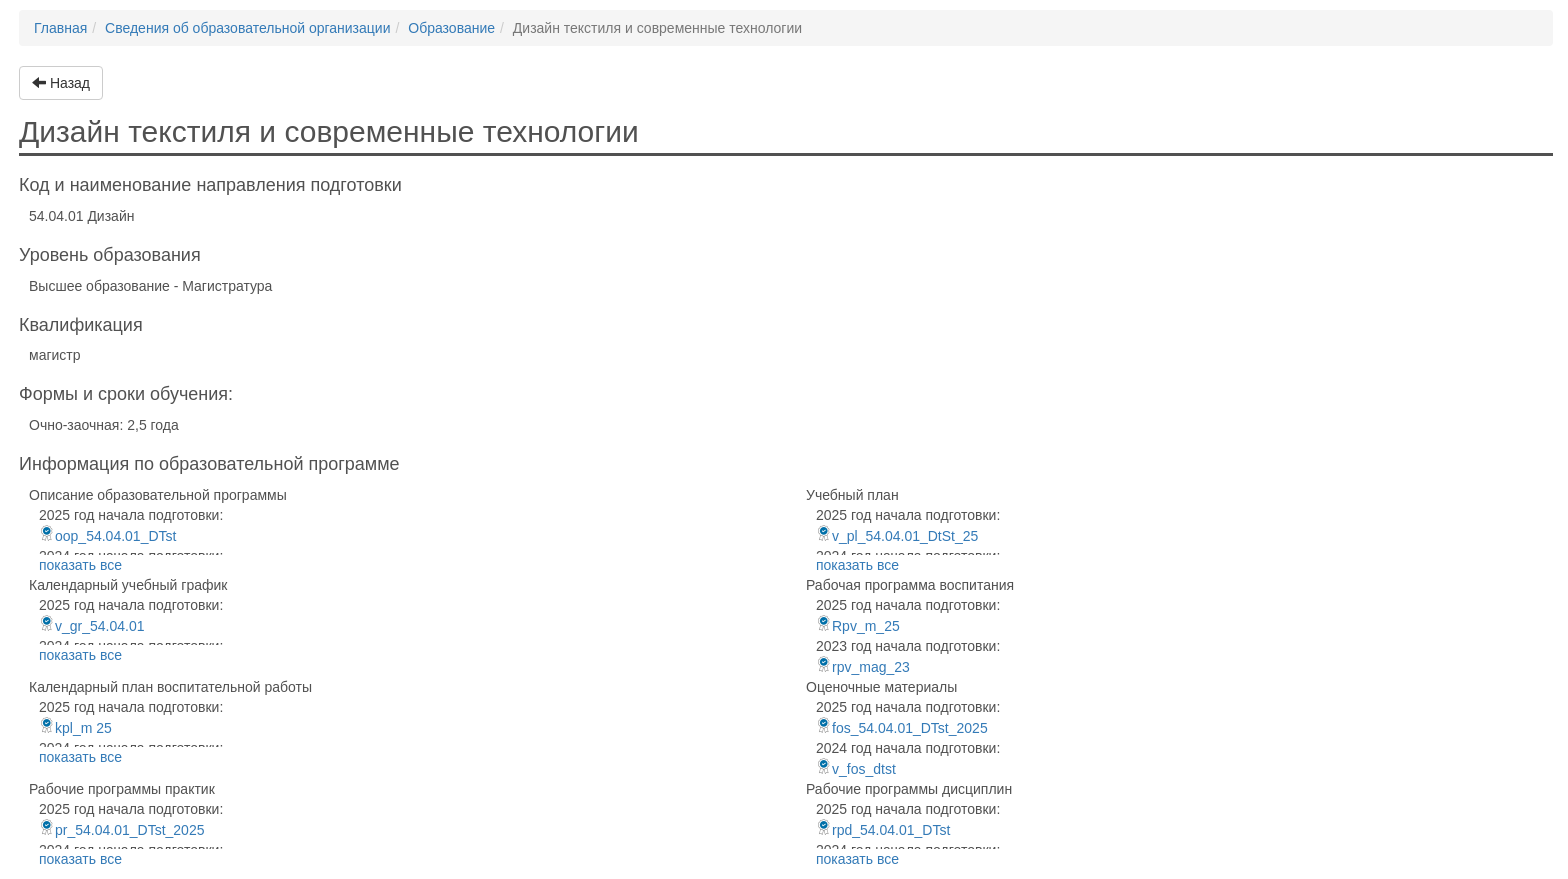 This screenshot has width=1568, height=879. I want to click on rpv_mag_23, so click(863, 667).